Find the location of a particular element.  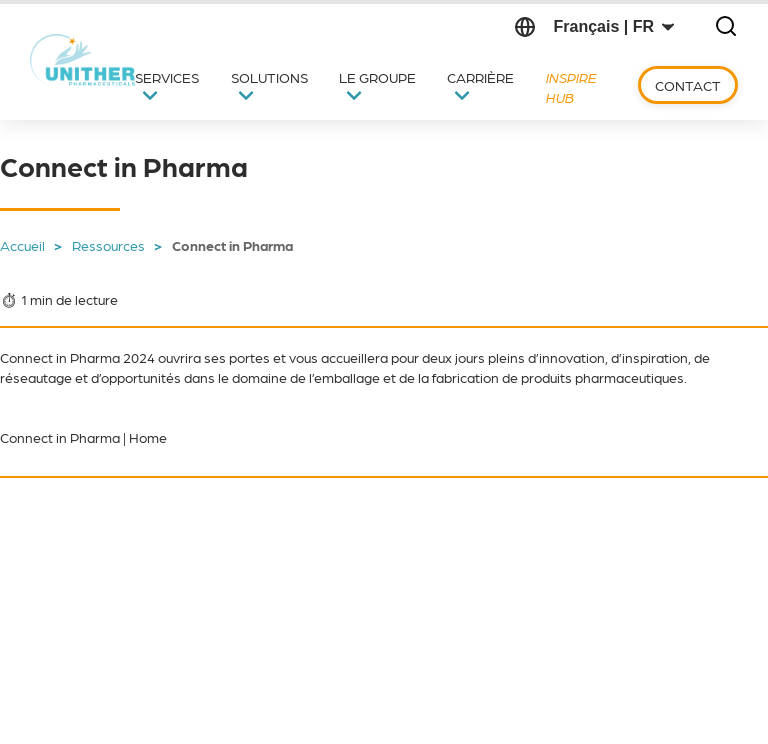

Newsletter is located at coordinates (339, 542).